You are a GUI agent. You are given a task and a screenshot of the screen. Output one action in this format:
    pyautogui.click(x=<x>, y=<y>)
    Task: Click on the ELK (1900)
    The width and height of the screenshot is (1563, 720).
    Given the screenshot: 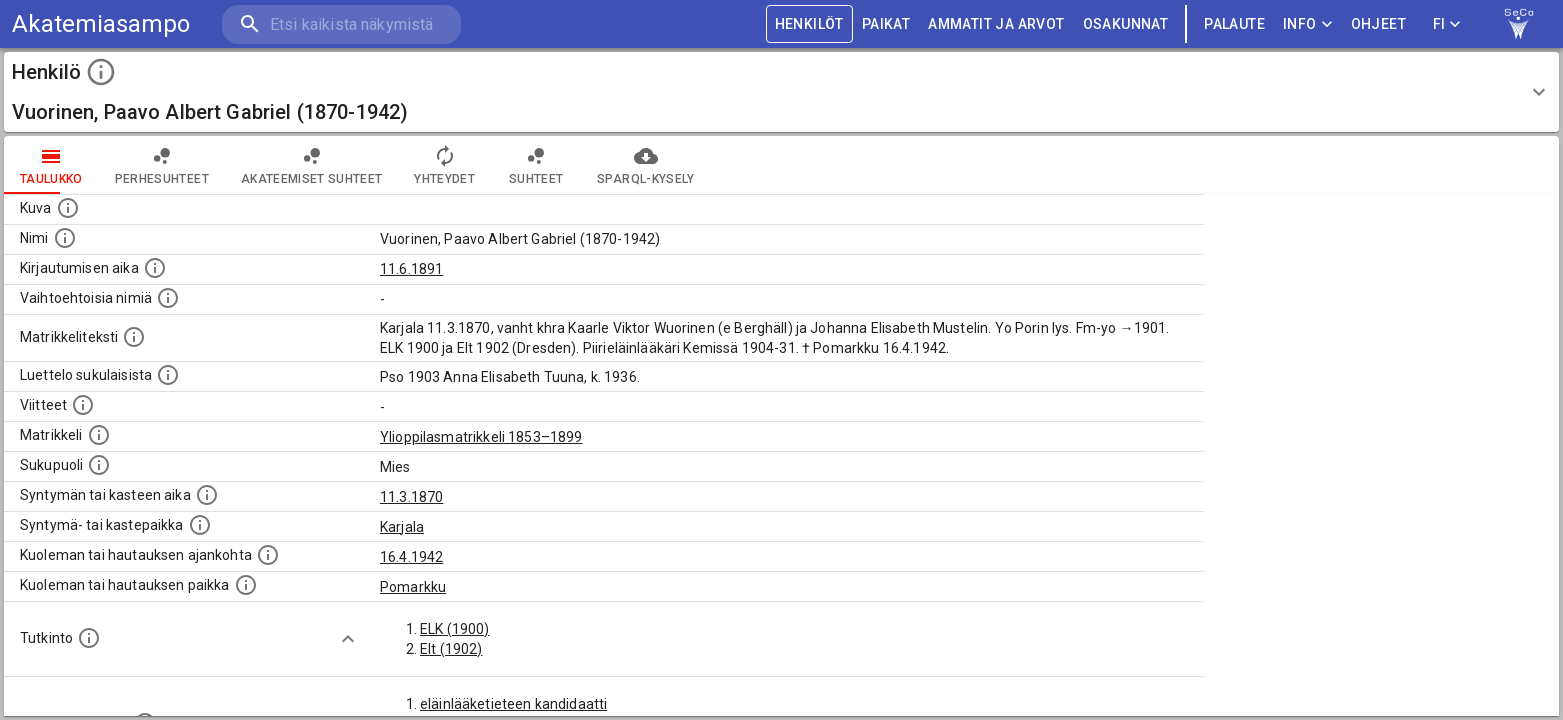 What is the action you would take?
    pyautogui.click(x=455, y=629)
    